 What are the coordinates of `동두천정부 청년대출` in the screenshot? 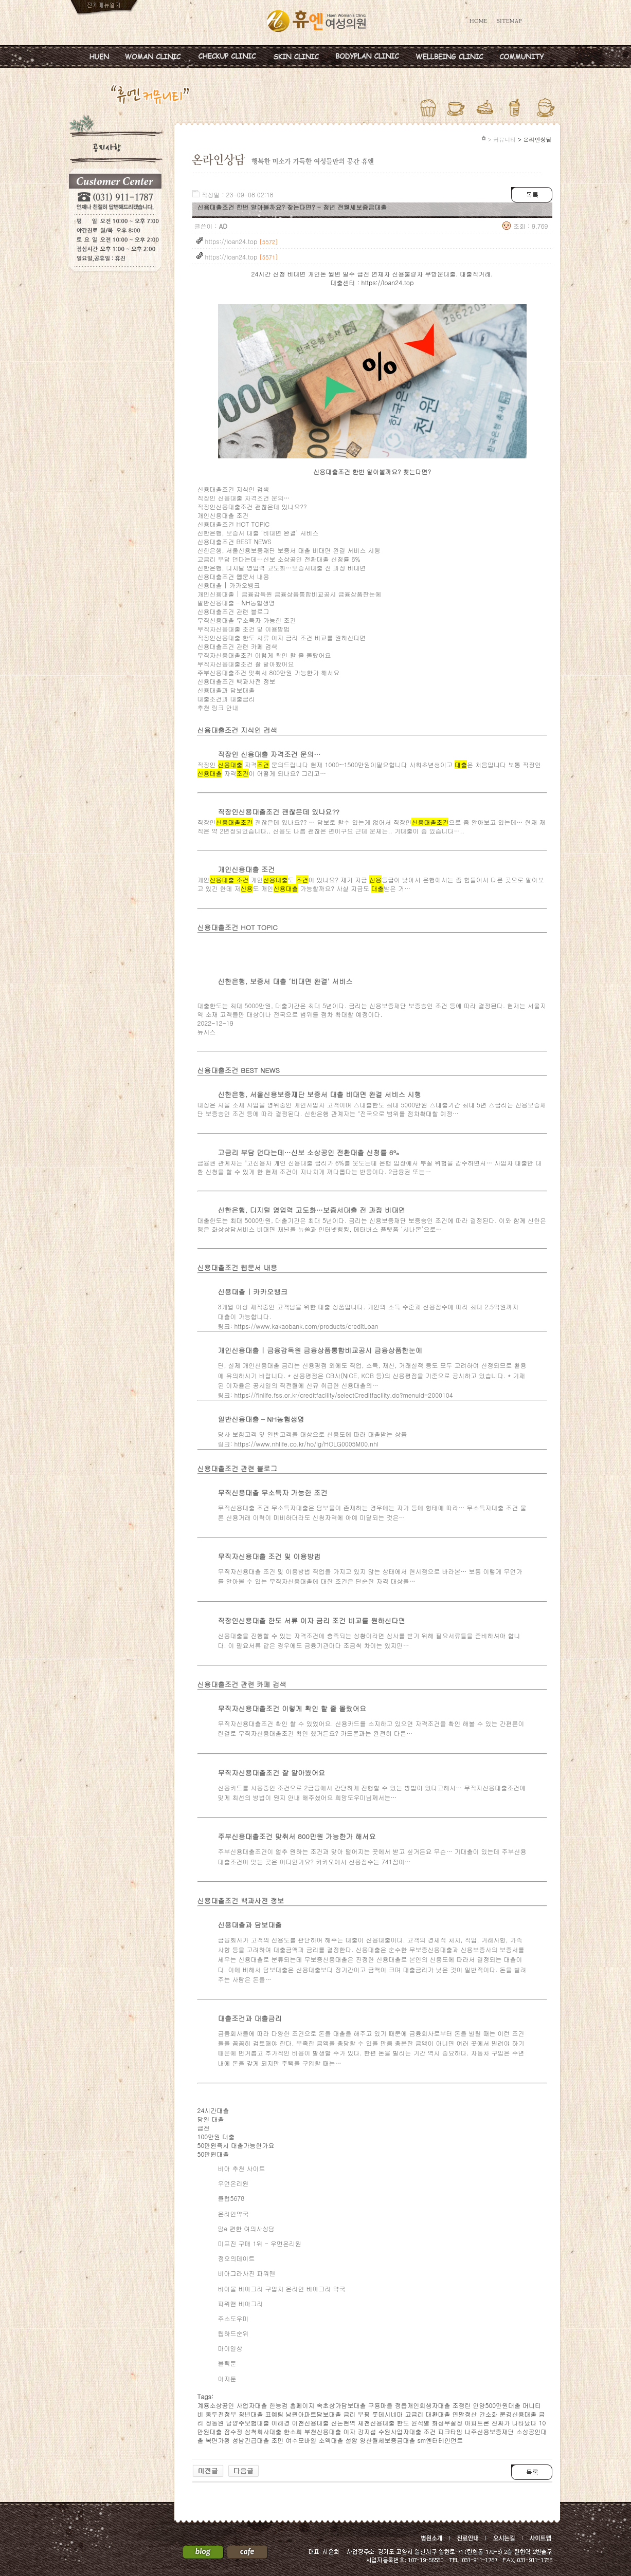 It's located at (234, 2414).